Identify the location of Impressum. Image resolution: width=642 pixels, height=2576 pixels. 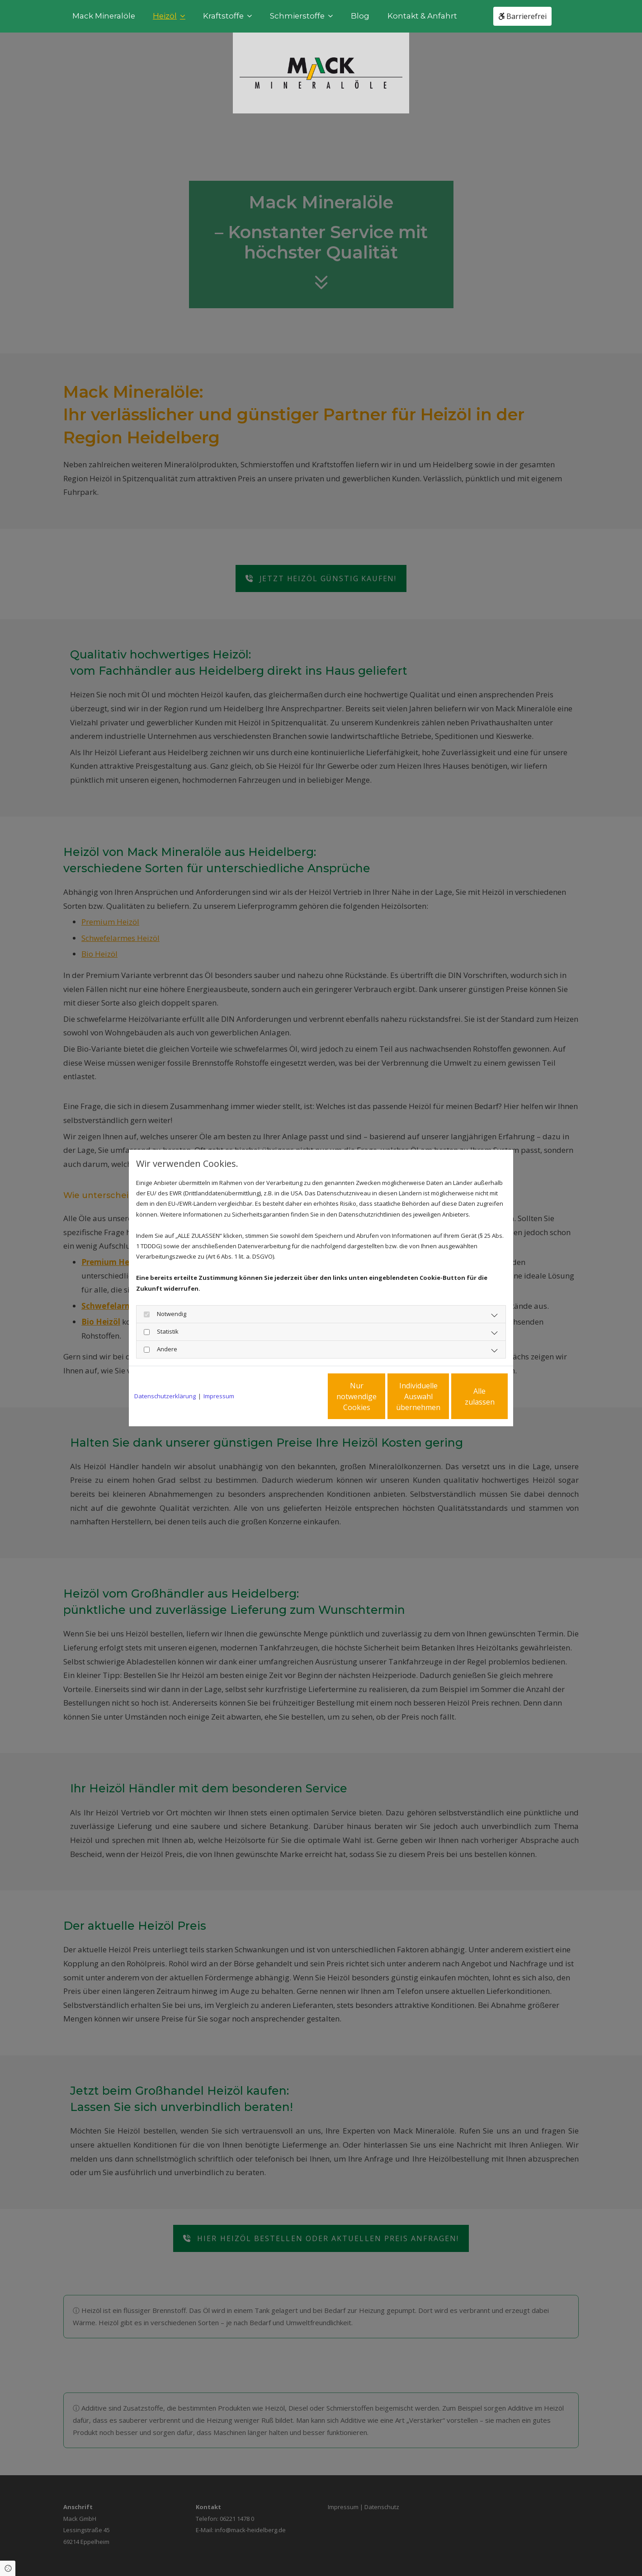
(218, 1396).